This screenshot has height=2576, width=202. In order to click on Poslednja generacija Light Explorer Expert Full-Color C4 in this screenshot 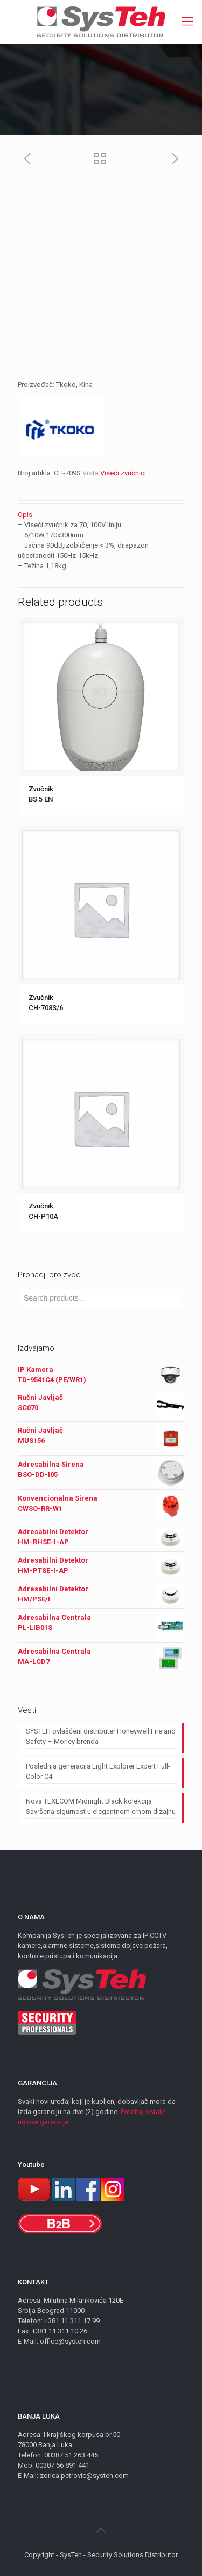, I will do `click(98, 1771)`.